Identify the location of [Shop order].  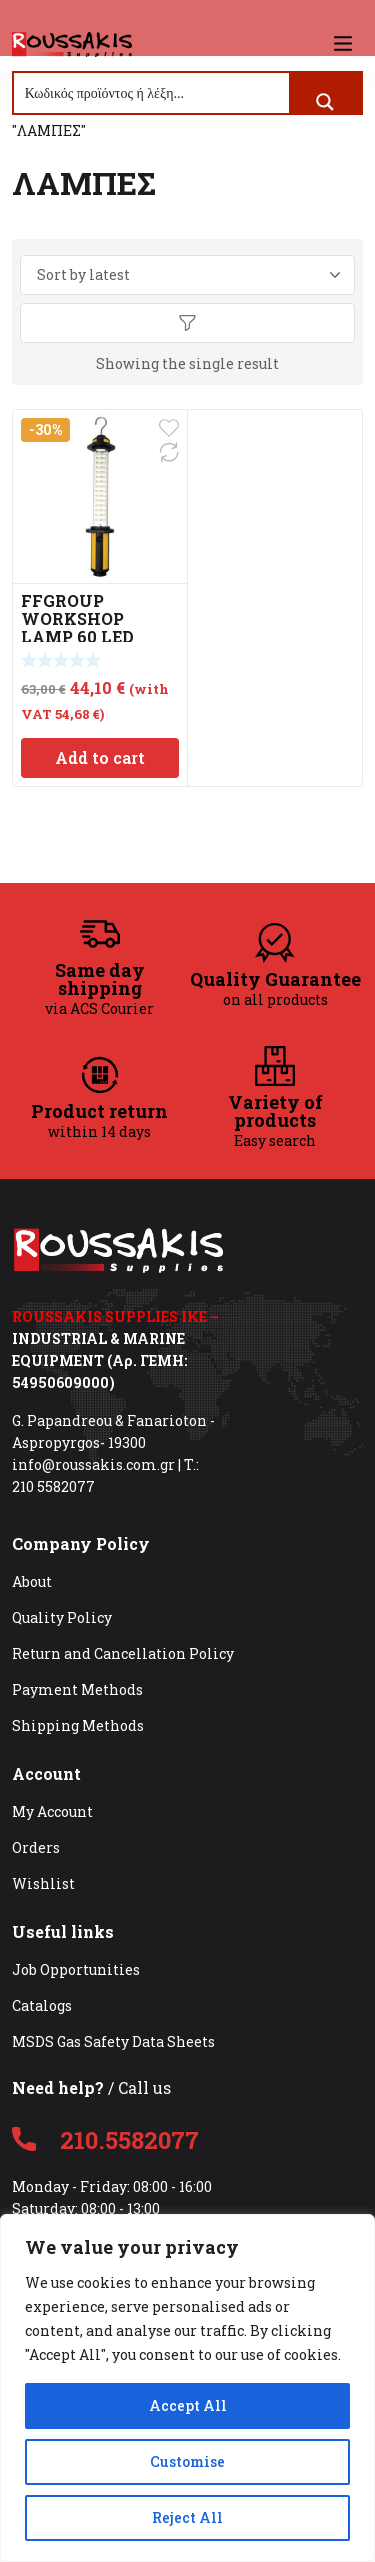
(188, 275).